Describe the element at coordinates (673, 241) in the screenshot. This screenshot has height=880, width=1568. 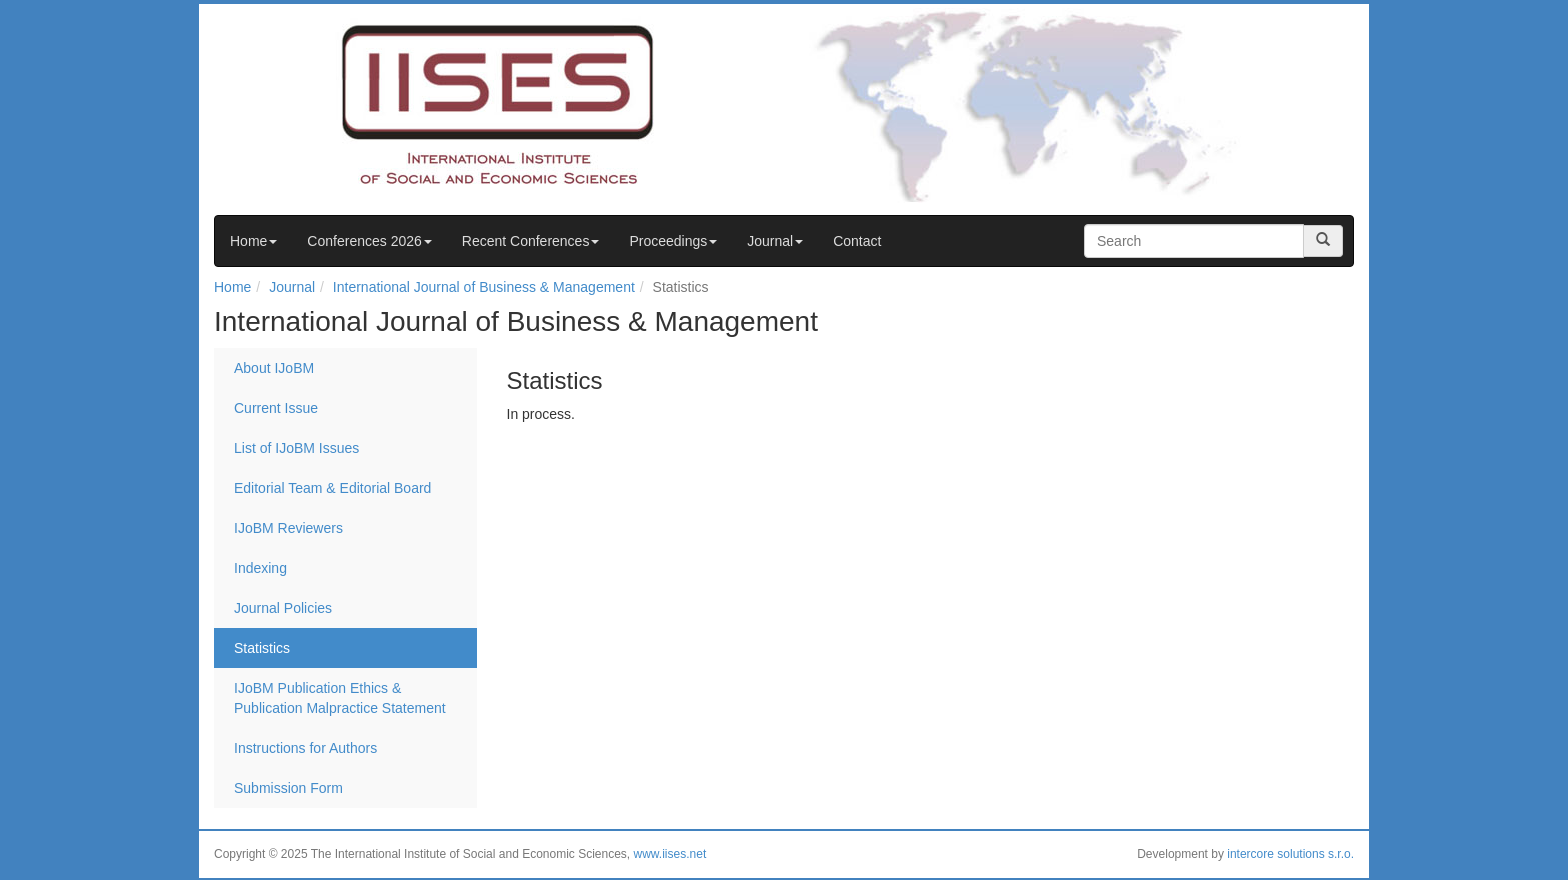
I see `Proceedings` at that location.